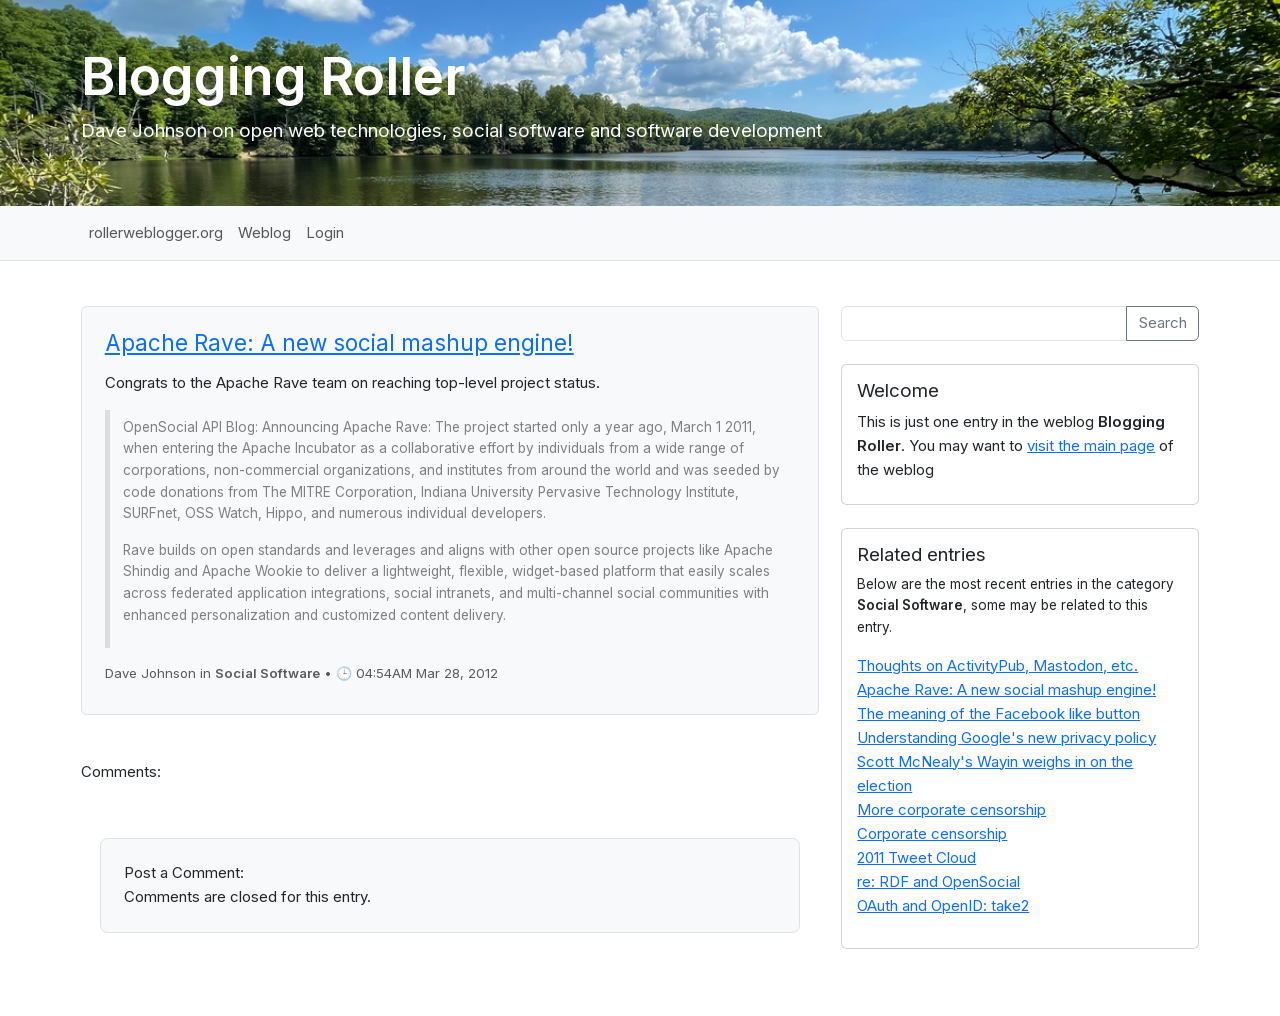 This screenshot has height=1016, width=1280. What do you see at coordinates (998, 713) in the screenshot?
I see `The meaning of the Facebook like button` at bounding box center [998, 713].